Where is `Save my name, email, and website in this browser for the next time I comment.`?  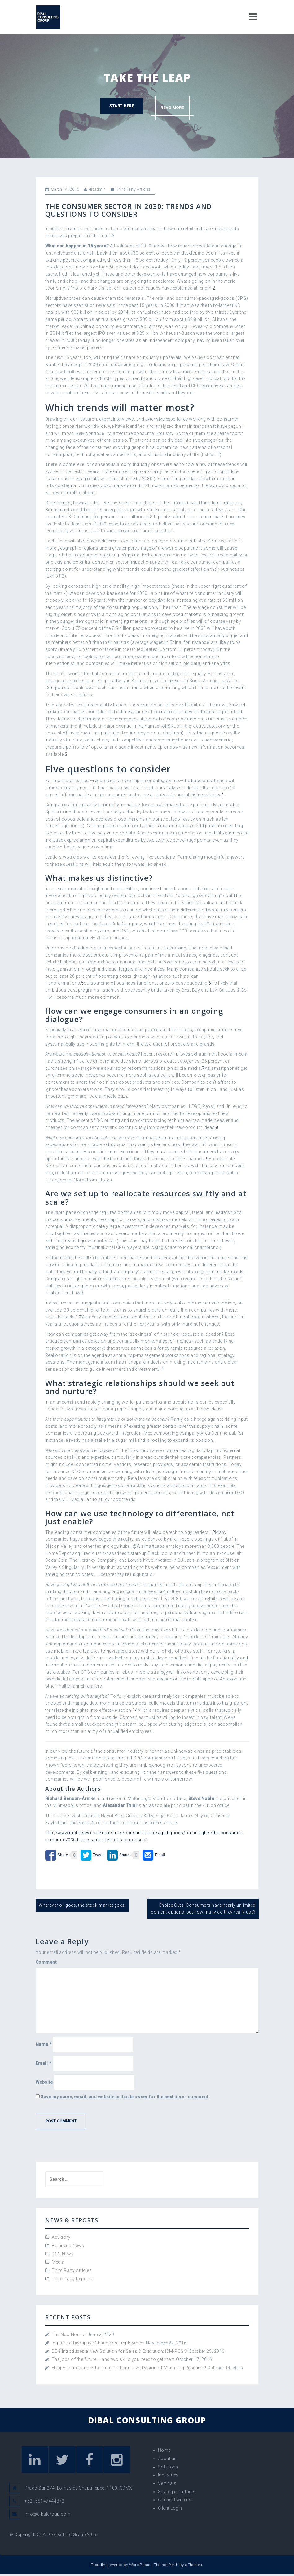 Save my name, email, and website in this browser for the next time I comment. is located at coordinates (125, 2096).